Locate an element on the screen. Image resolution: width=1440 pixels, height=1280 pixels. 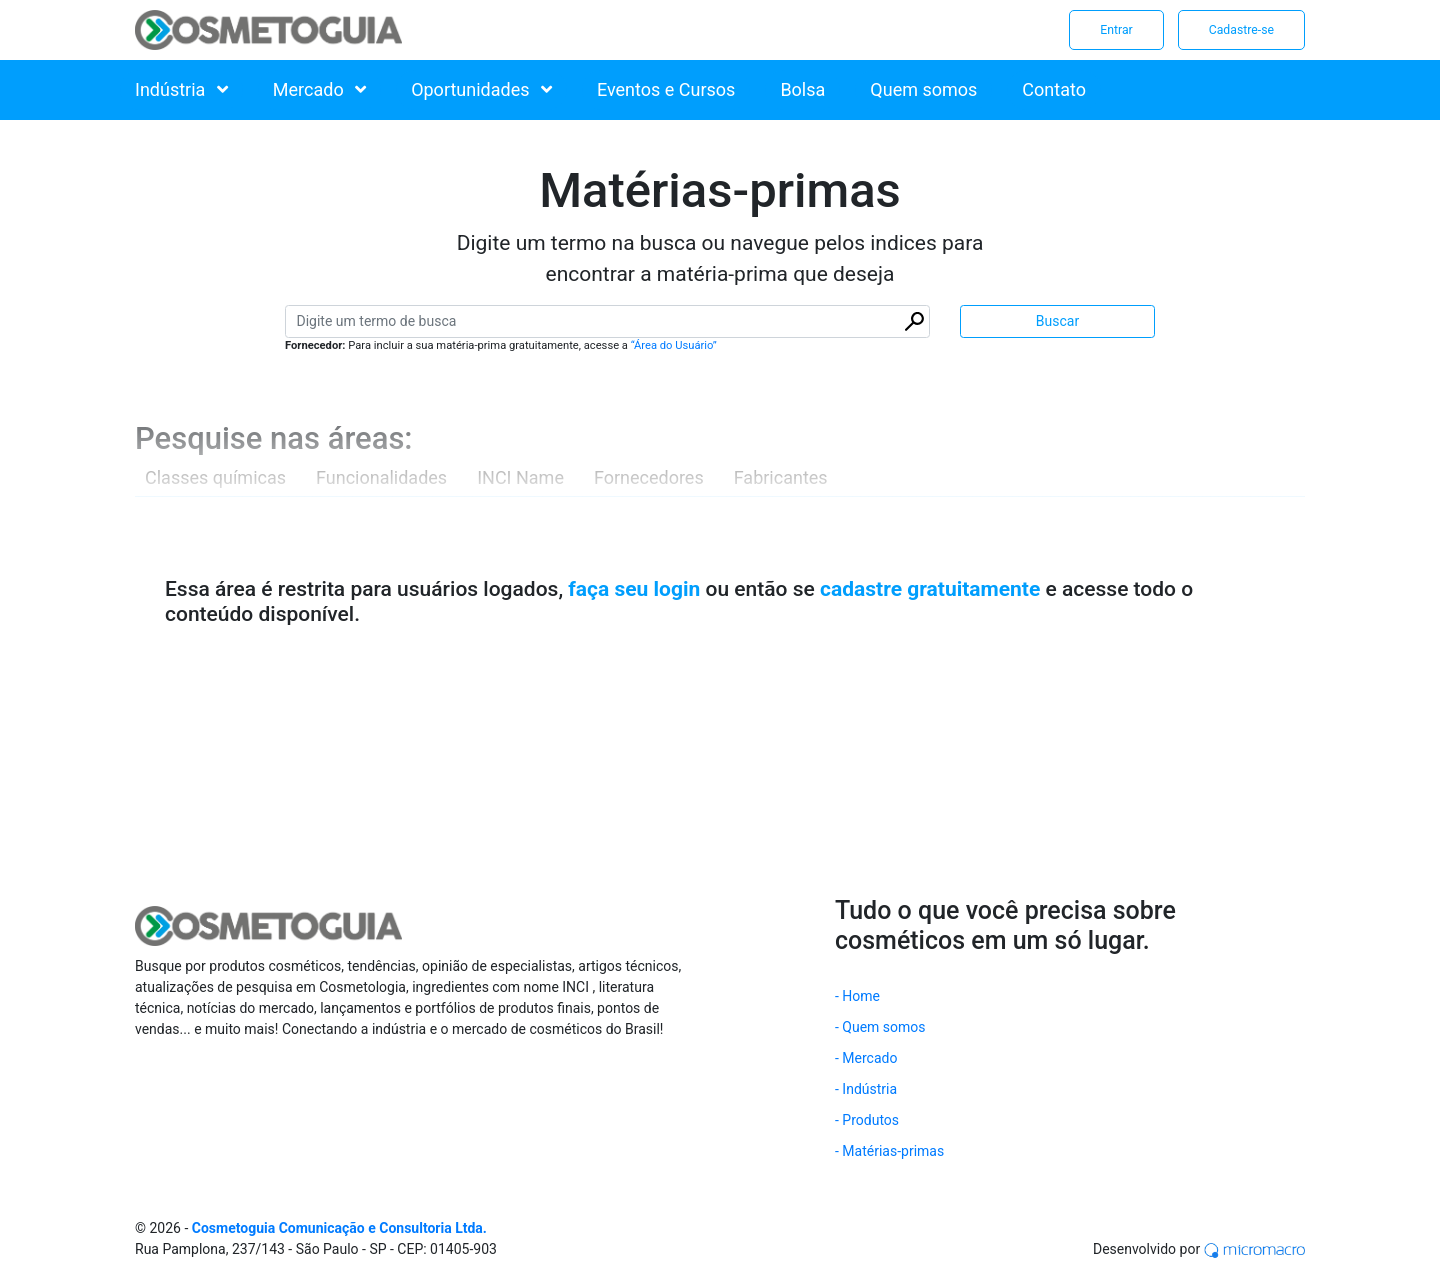
- Mercado is located at coordinates (866, 1058).